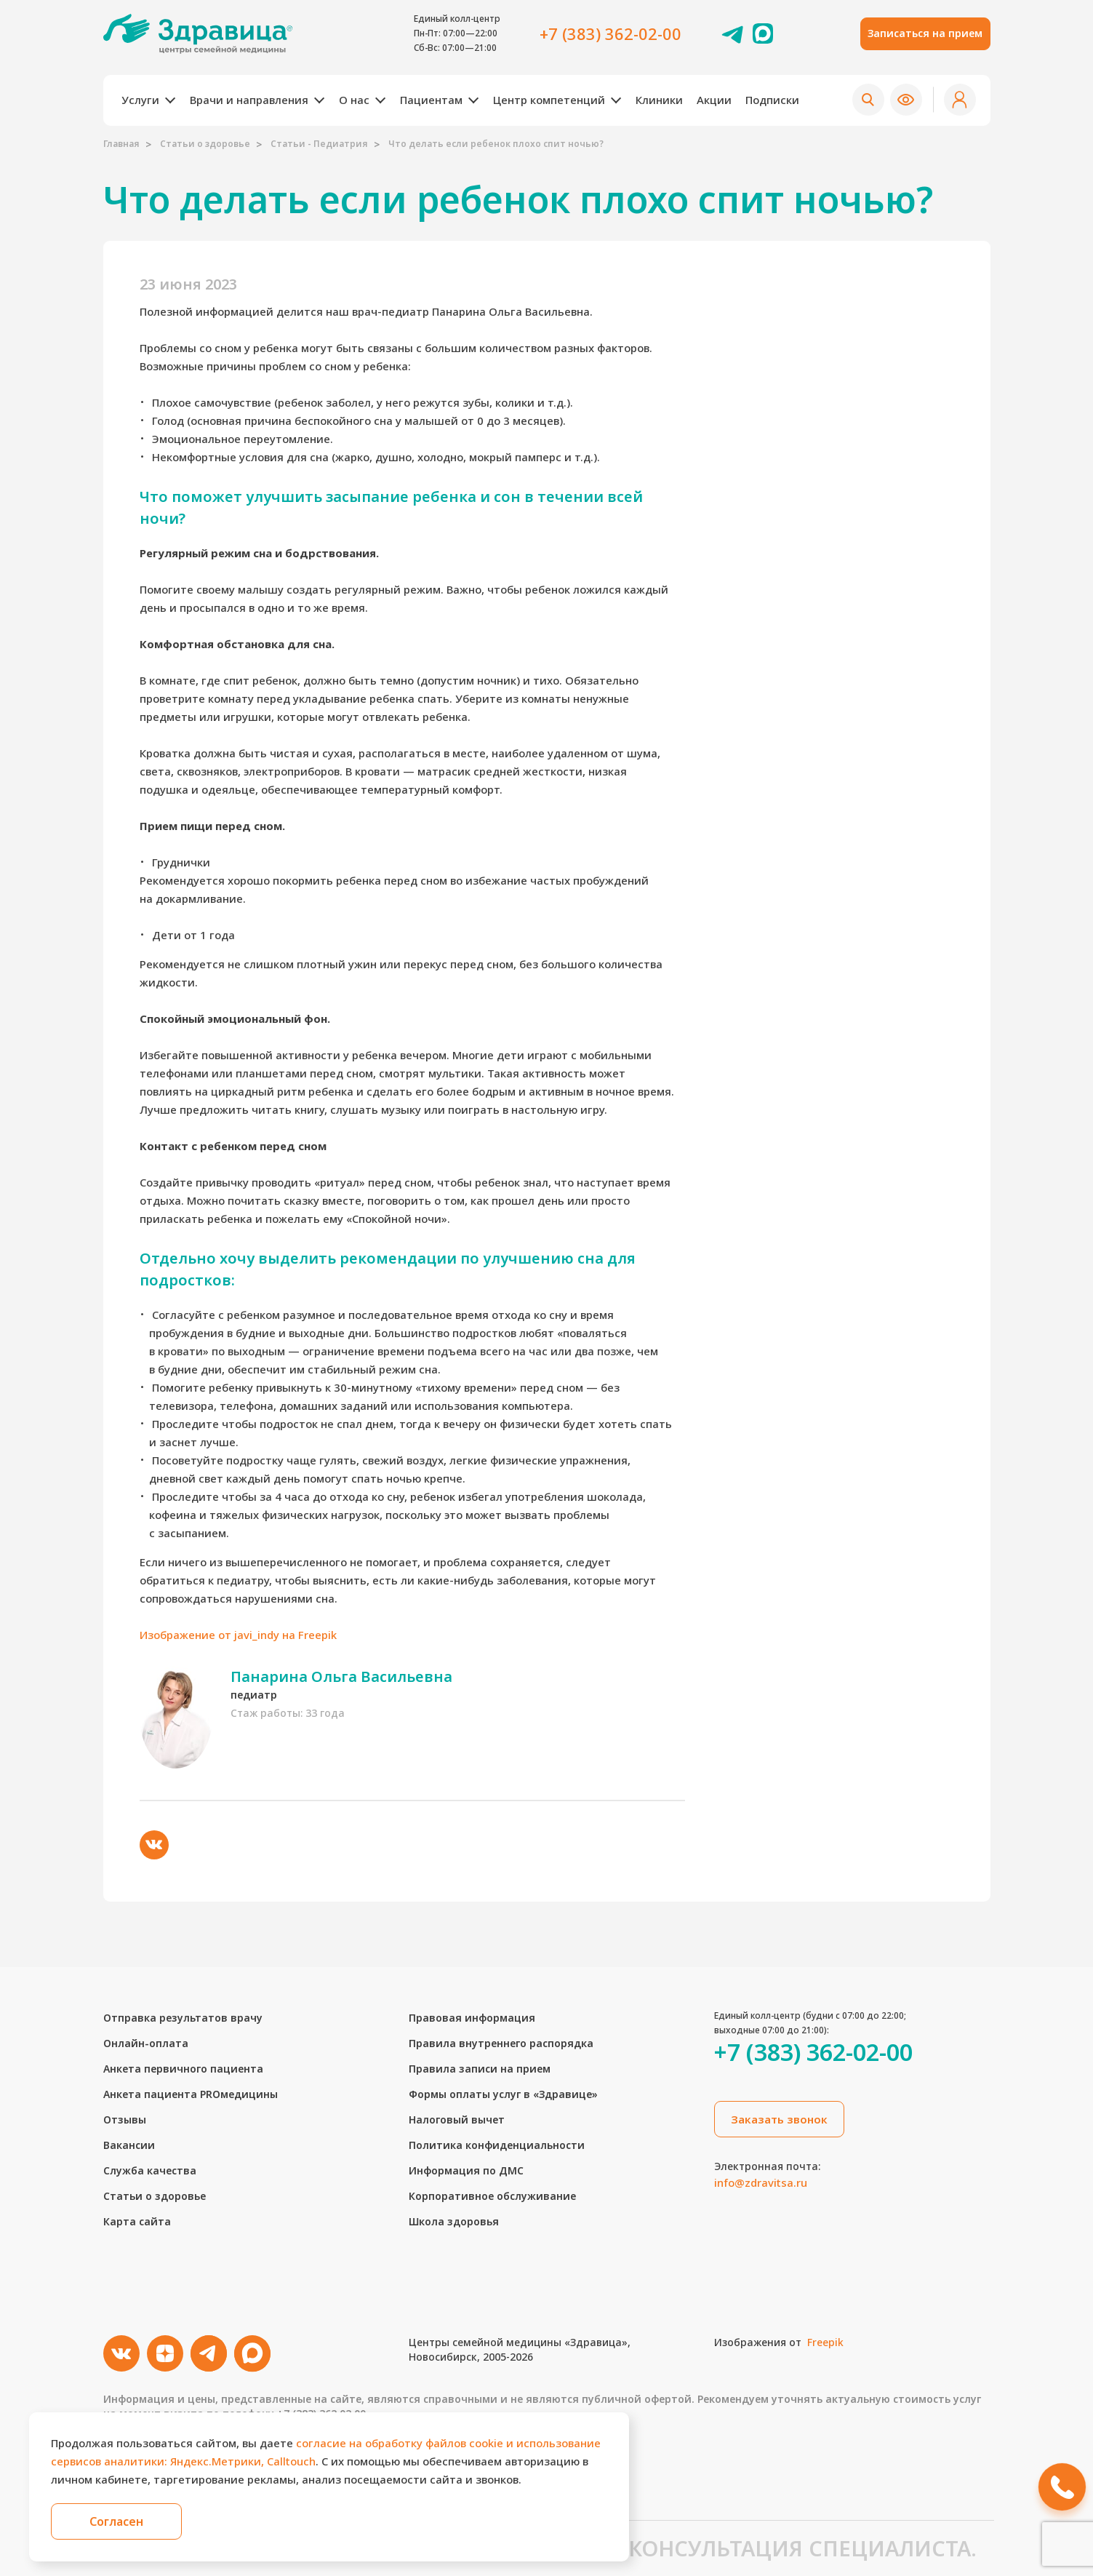  I want to click on Формы оплаты услуг в «Здравице», so click(503, 2094).